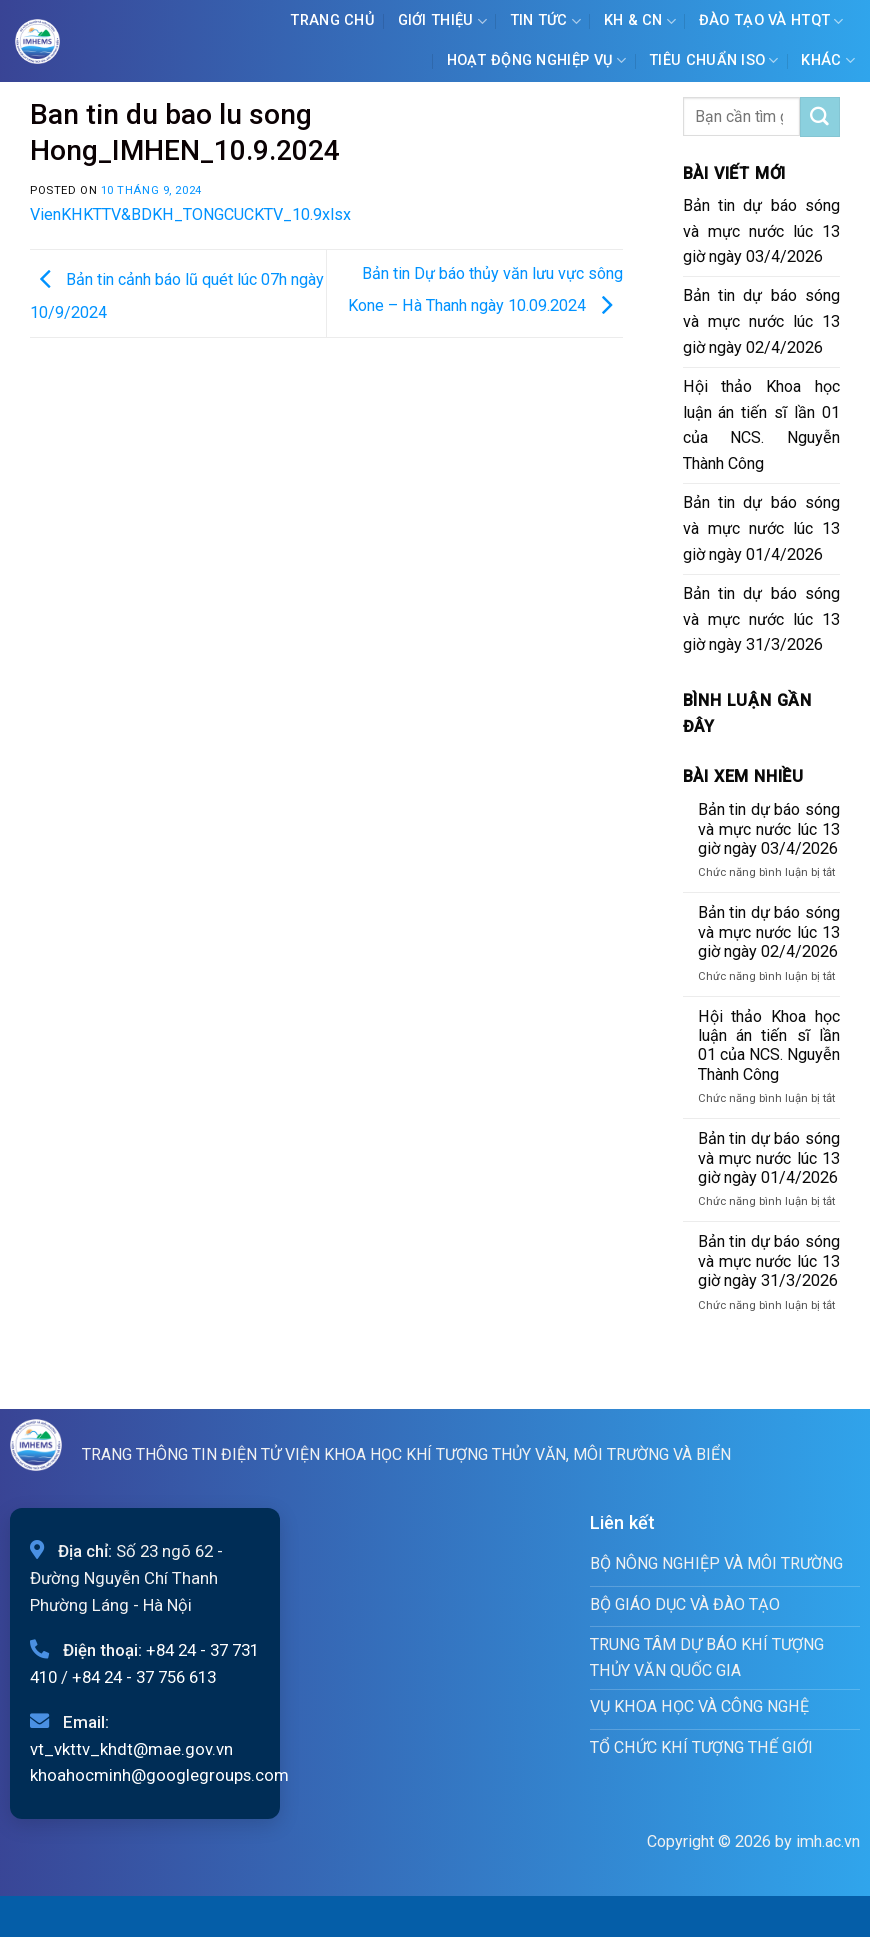 This screenshot has height=1937, width=870. Describe the element at coordinates (332, 20) in the screenshot. I see `Trang chủ` at that location.